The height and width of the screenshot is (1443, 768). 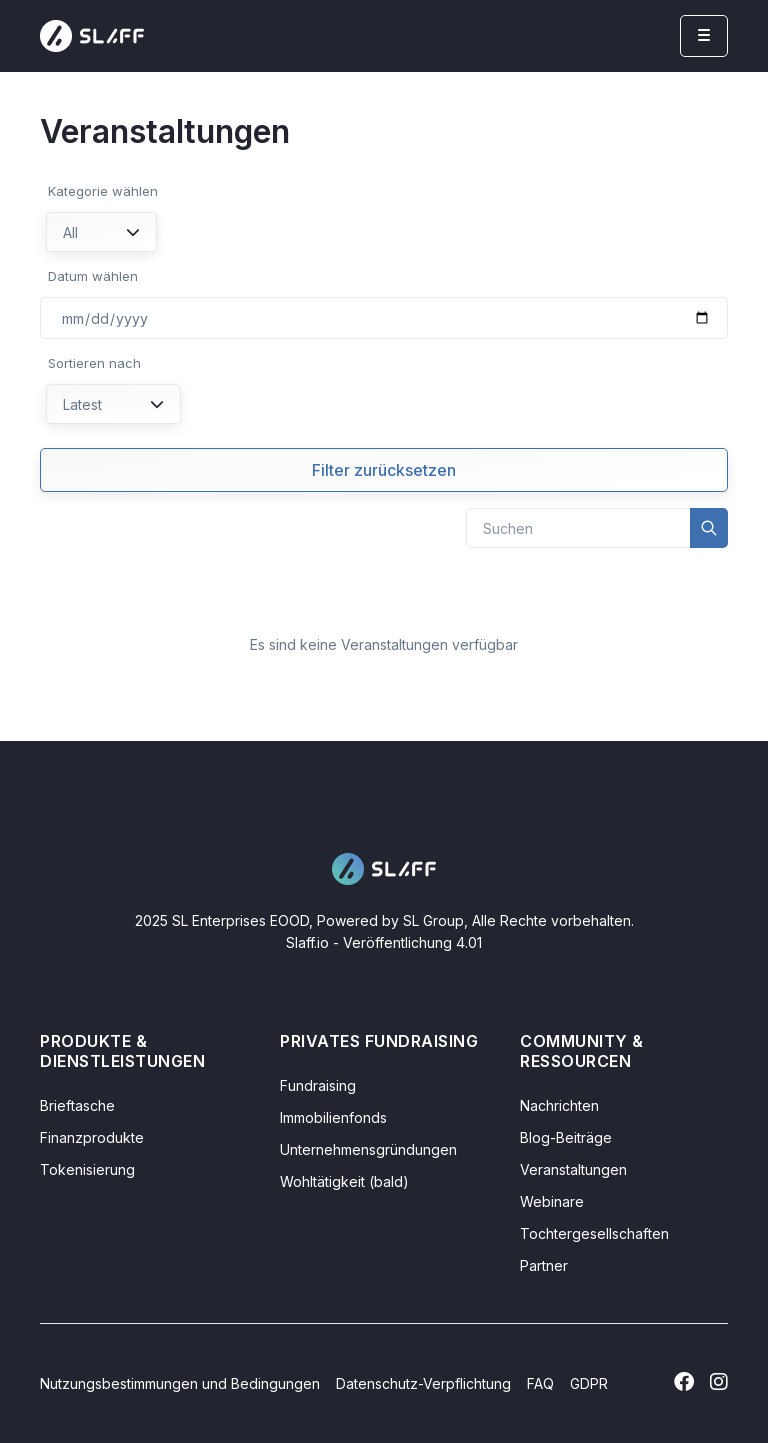 What do you see at coordinates (344, 1181) in the screenshot?
I see `Wohltätigkeit (bald)` at bounding box center [344, 1181].